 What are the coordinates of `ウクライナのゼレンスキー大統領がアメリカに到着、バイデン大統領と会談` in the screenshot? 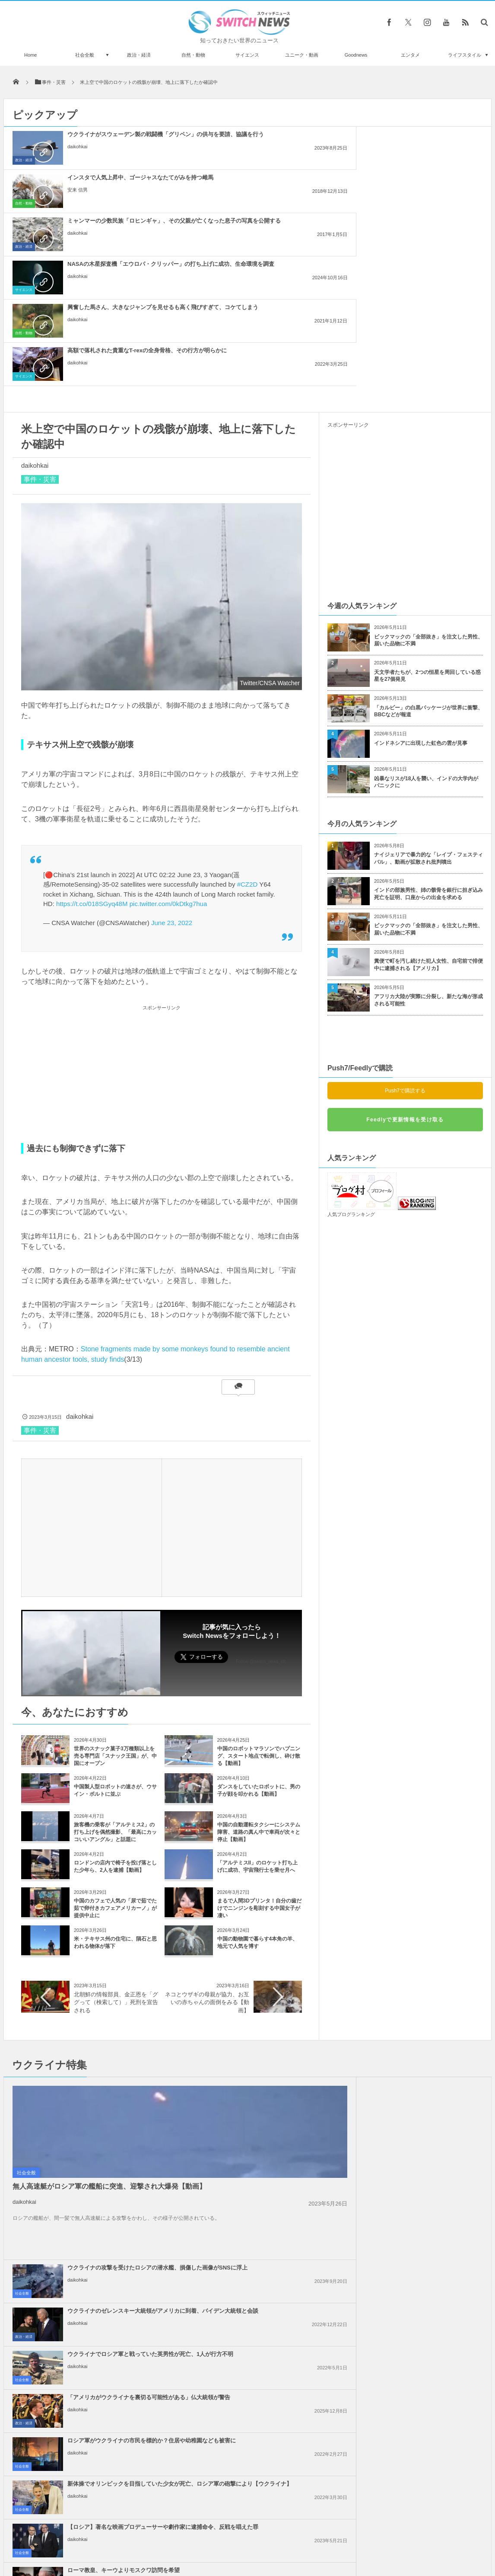 It's located at (425, 1919).